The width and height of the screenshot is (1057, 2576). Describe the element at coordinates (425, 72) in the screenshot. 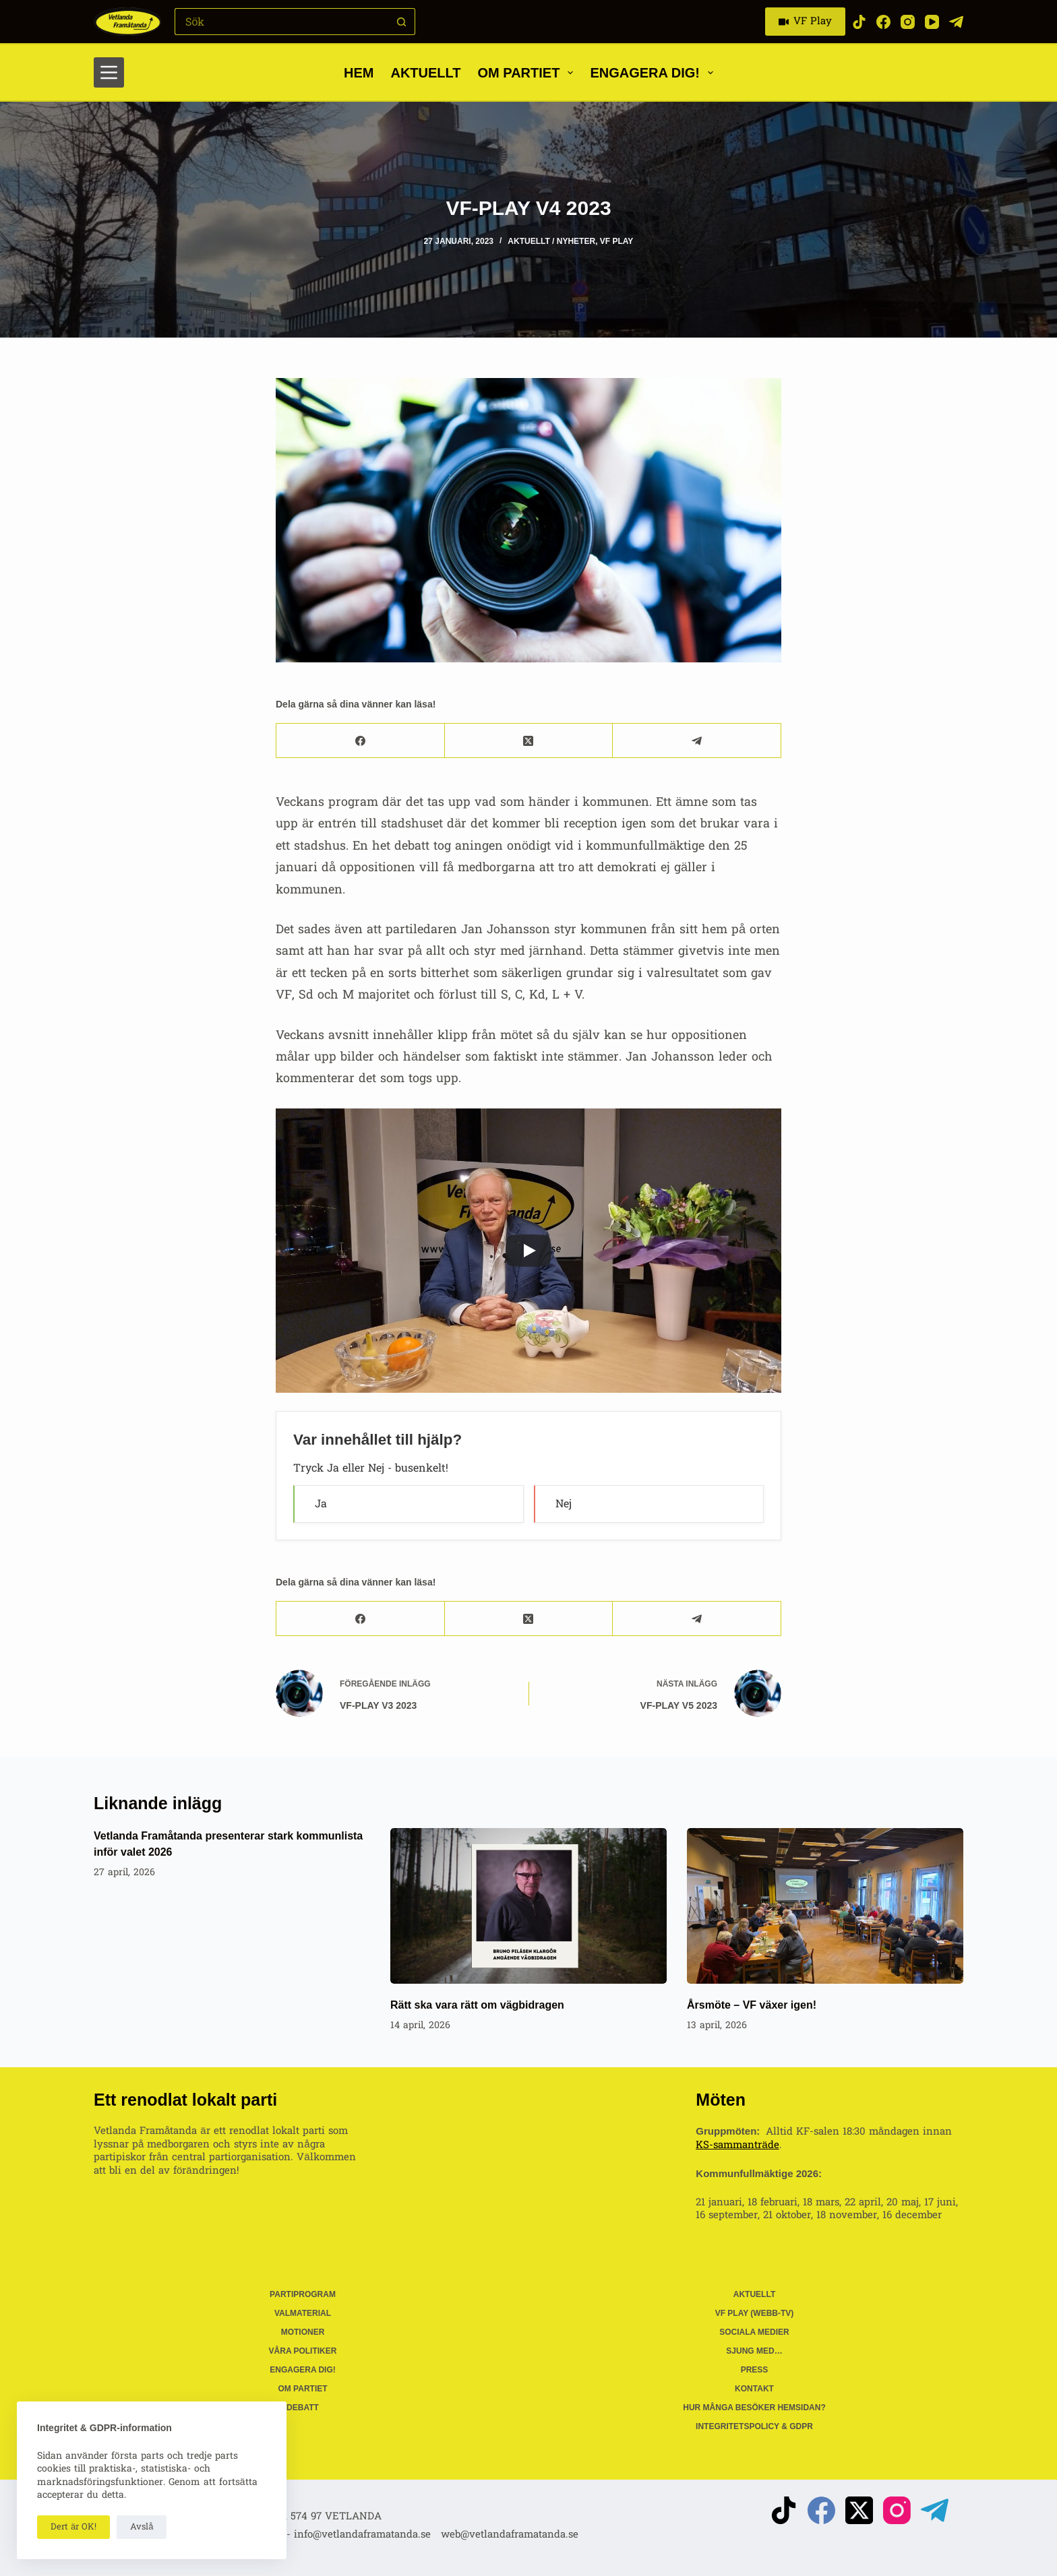

I see `Aktuellt` at that location.